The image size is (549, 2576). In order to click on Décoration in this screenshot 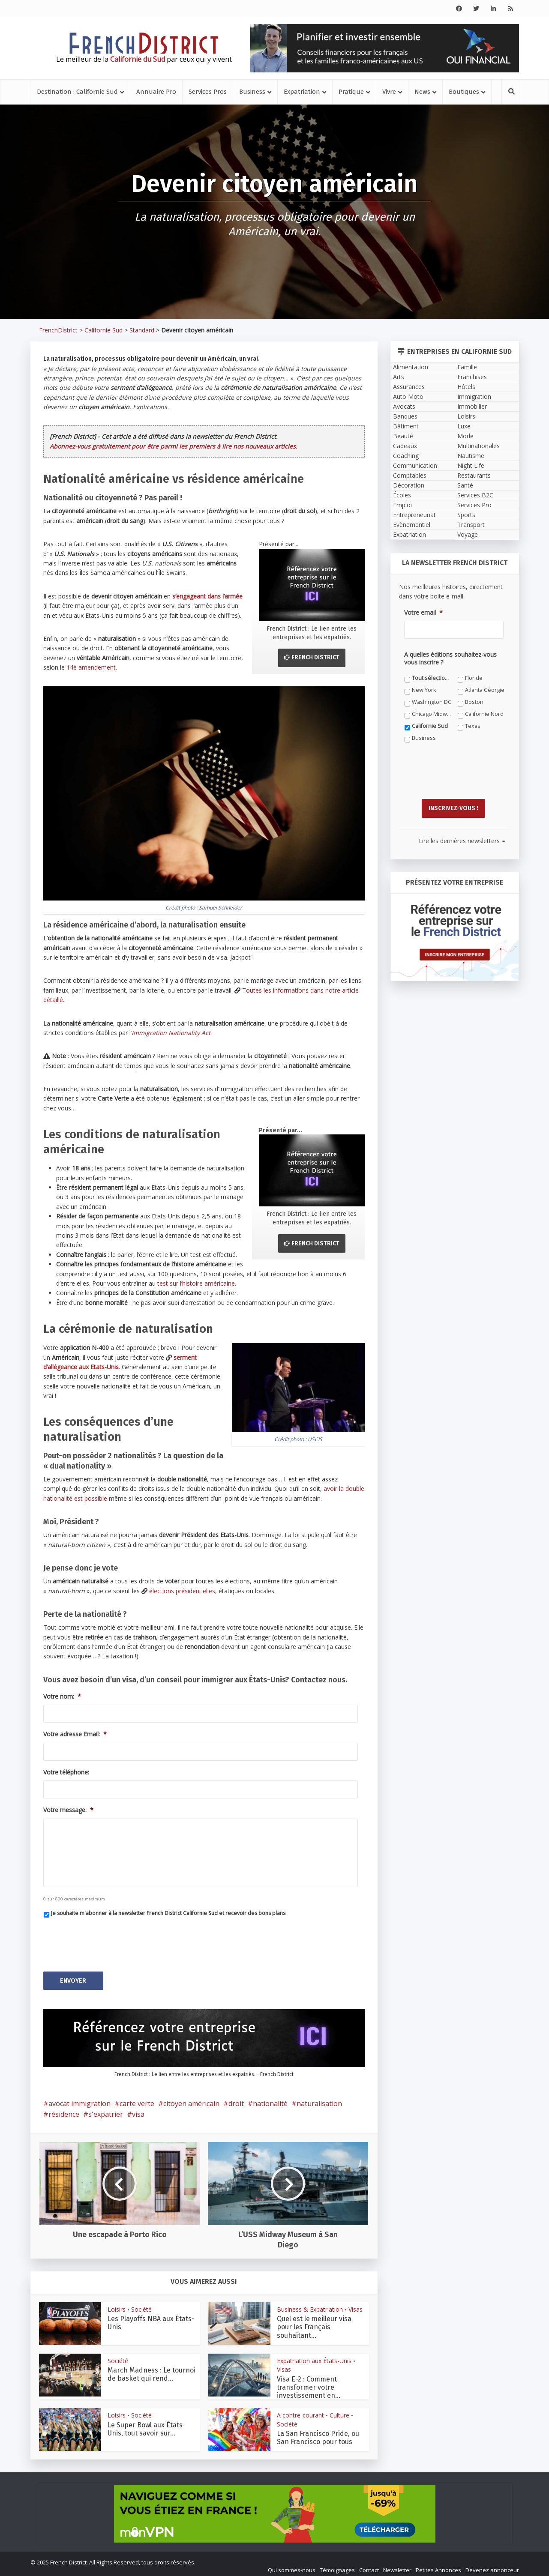, I will do `click(408, 485)`.